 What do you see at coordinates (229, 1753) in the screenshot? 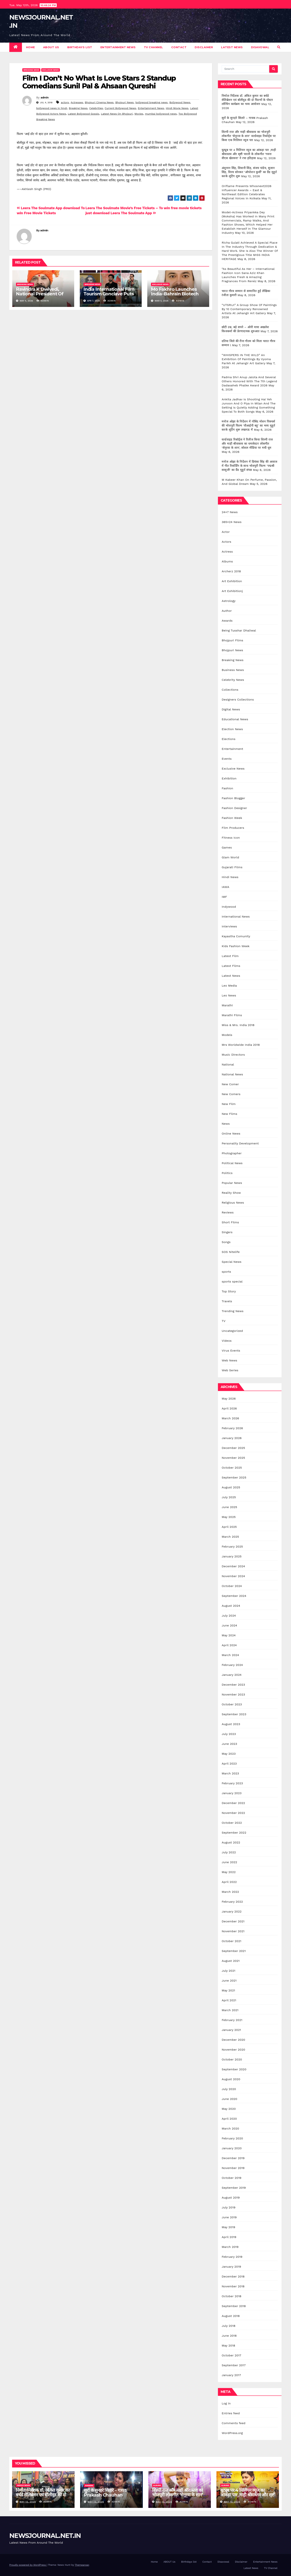
I see `May 2023` at bounding box center [229, 1753].